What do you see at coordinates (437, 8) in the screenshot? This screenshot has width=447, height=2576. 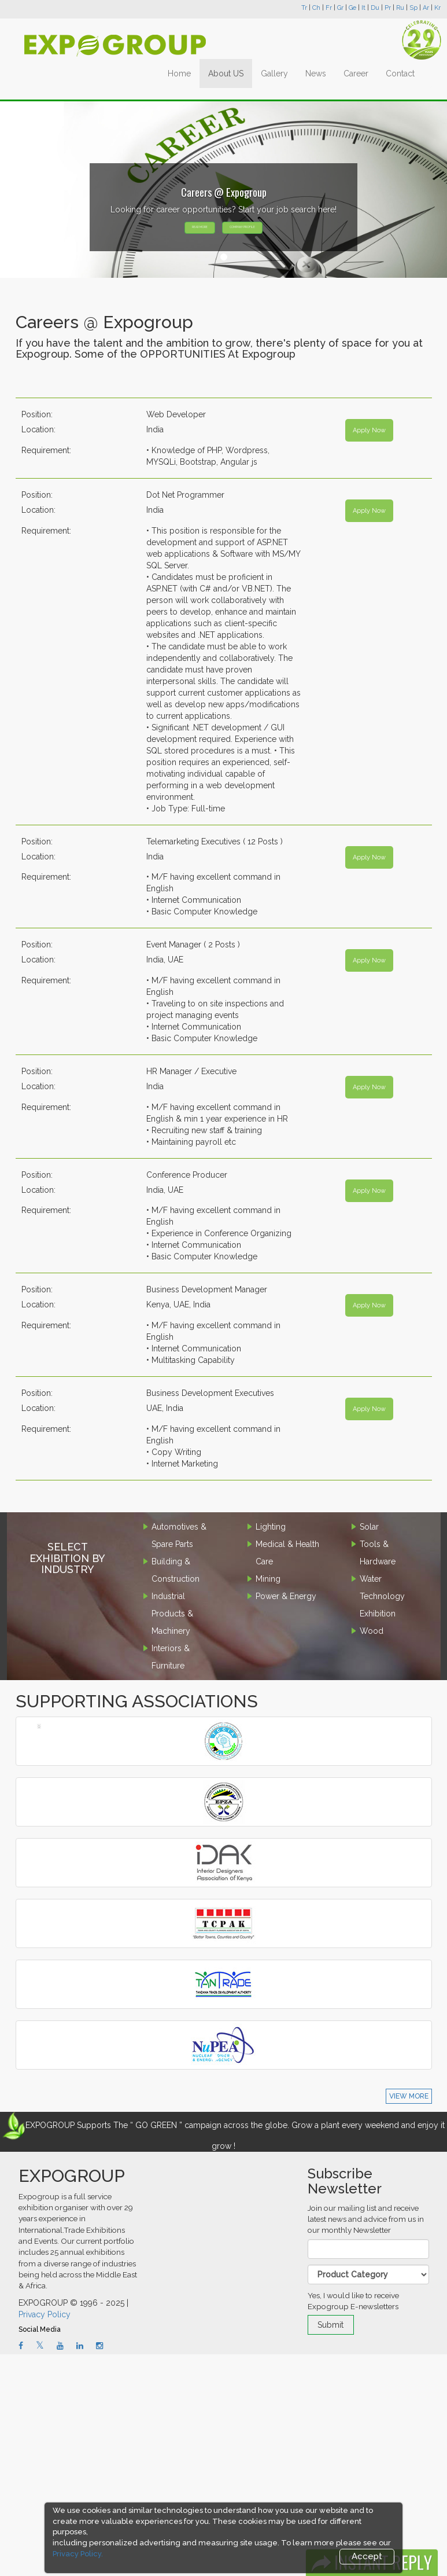 I see `Kr` at bounding box center [437, 8].